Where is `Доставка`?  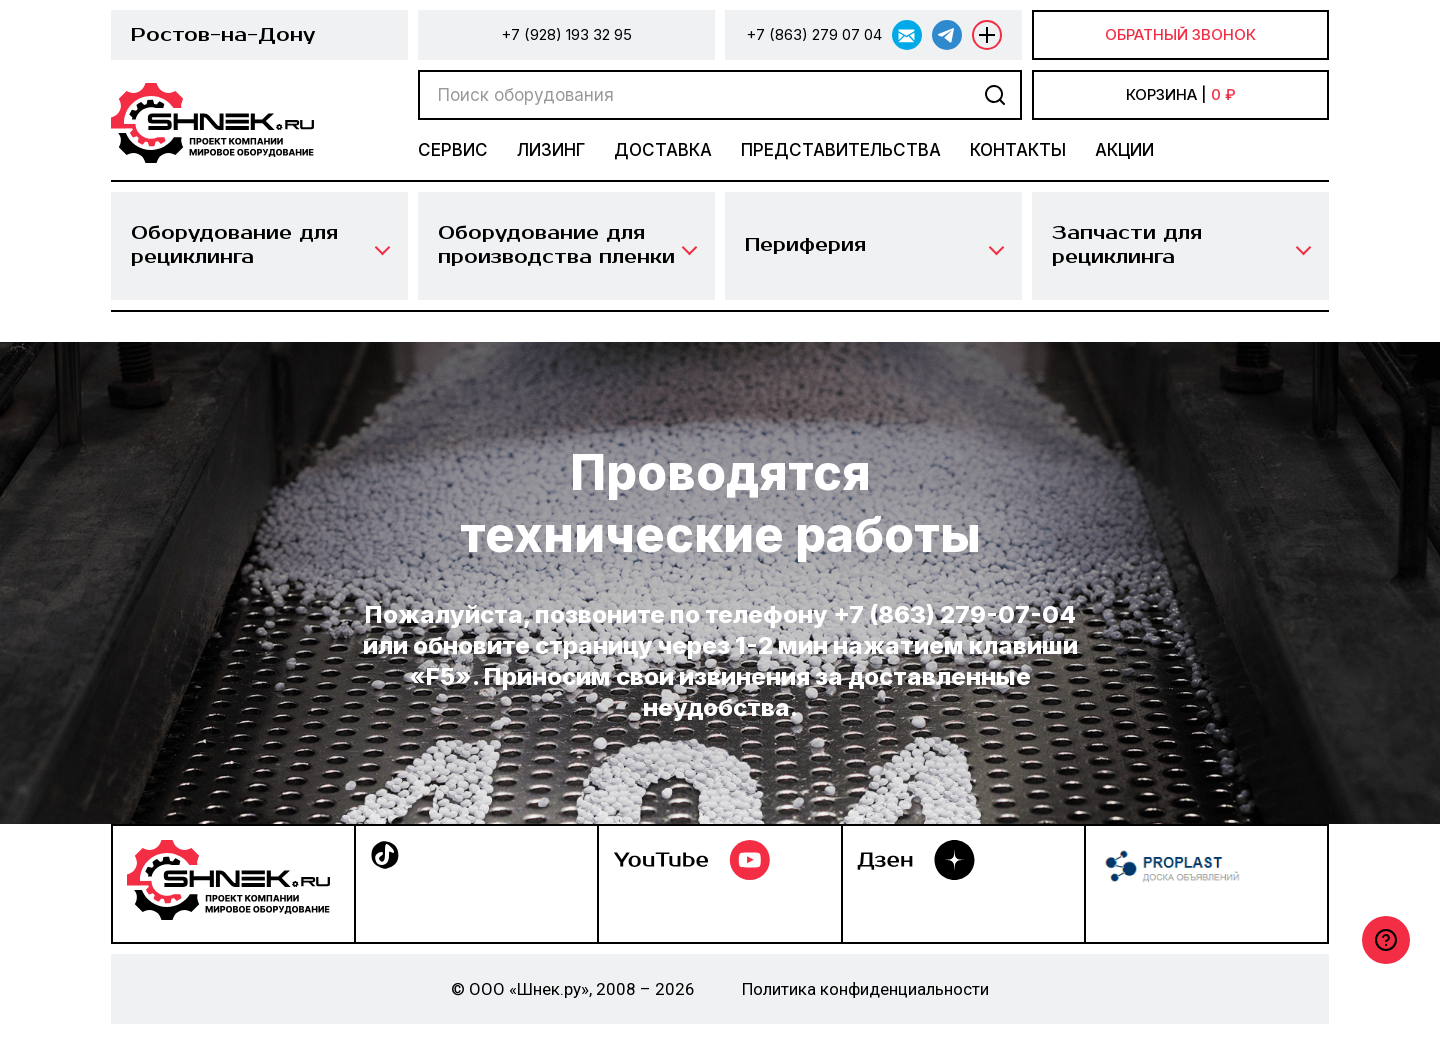 Доставка is located at coordinates (663, 150).